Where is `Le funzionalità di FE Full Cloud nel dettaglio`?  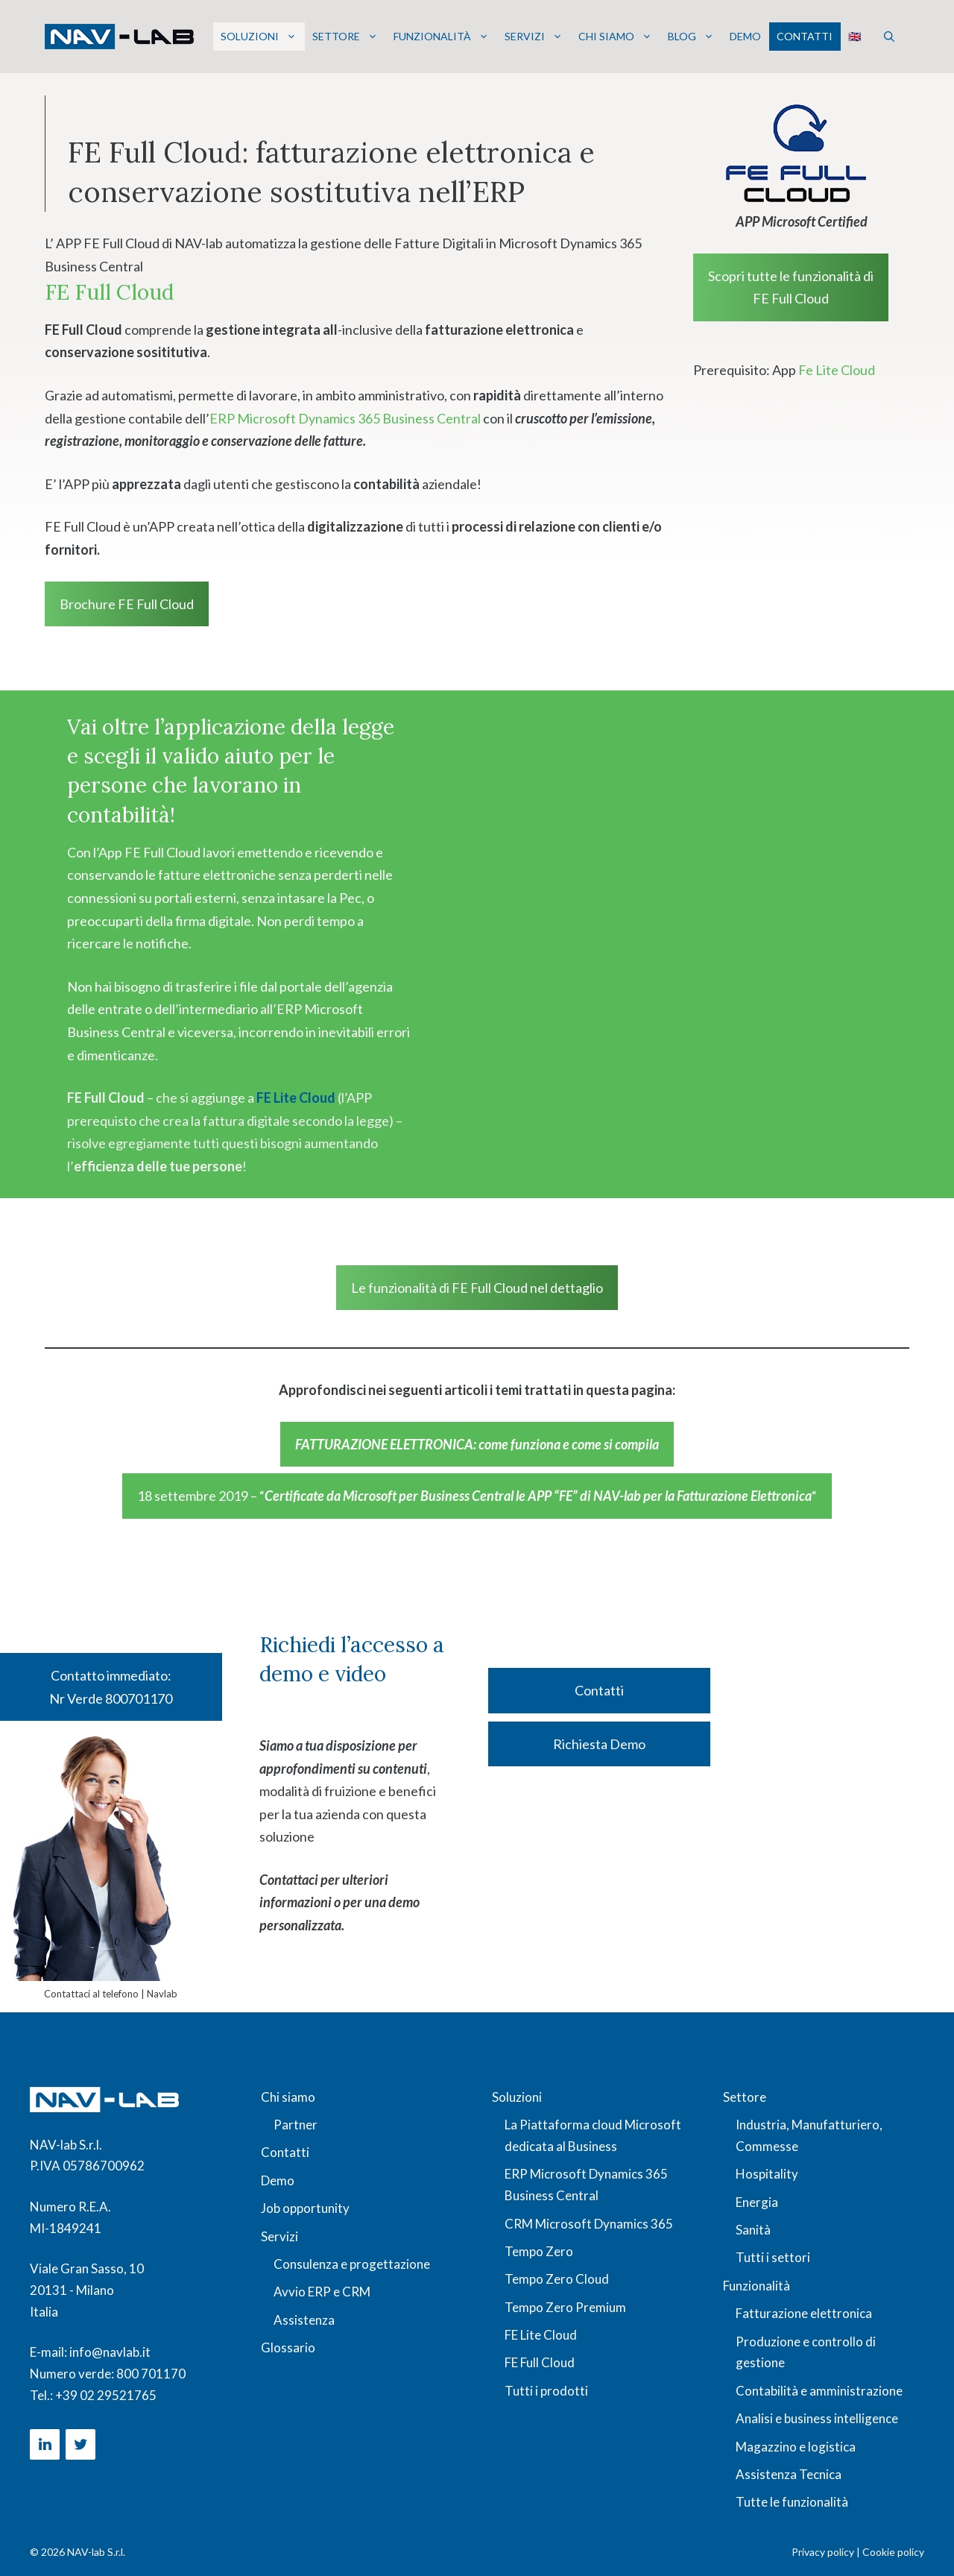
Le funzionalità di FE Full Cloud nel dettaglio is located at coordinates (477, 1287).